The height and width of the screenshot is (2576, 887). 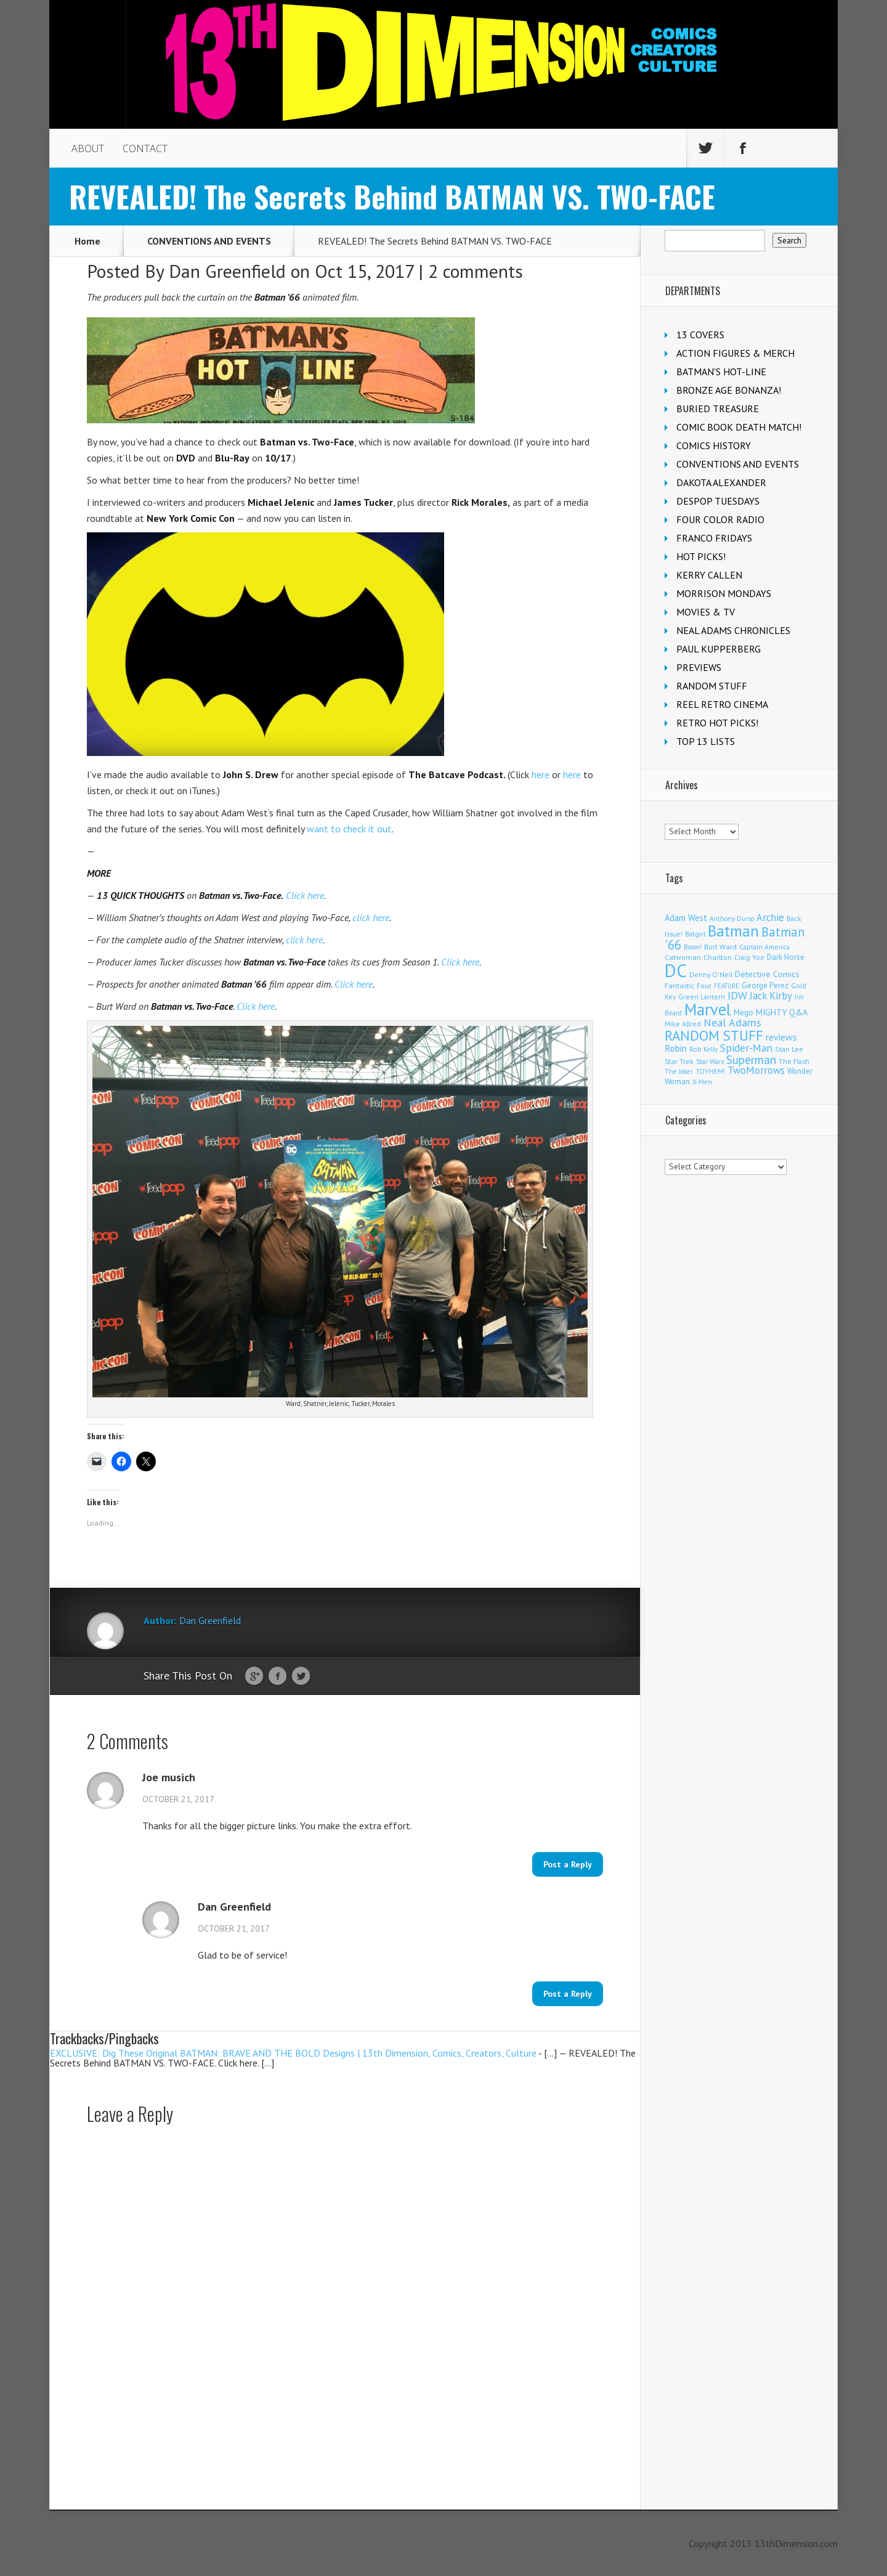 I want to click on Mego [Mego (158 items)], so click(x=743, y=1012).